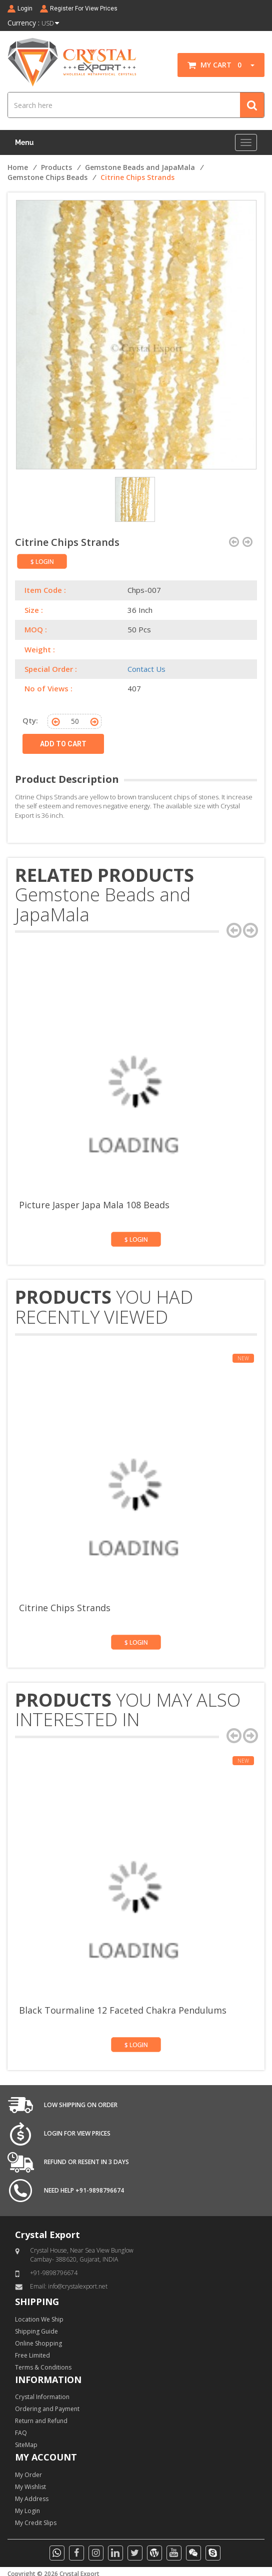 The image size is (272, 2576). What do you see at coordinates (39, 2319) in the screenshot?
I see `Location We Ship` at bounding box center [39, 2319].